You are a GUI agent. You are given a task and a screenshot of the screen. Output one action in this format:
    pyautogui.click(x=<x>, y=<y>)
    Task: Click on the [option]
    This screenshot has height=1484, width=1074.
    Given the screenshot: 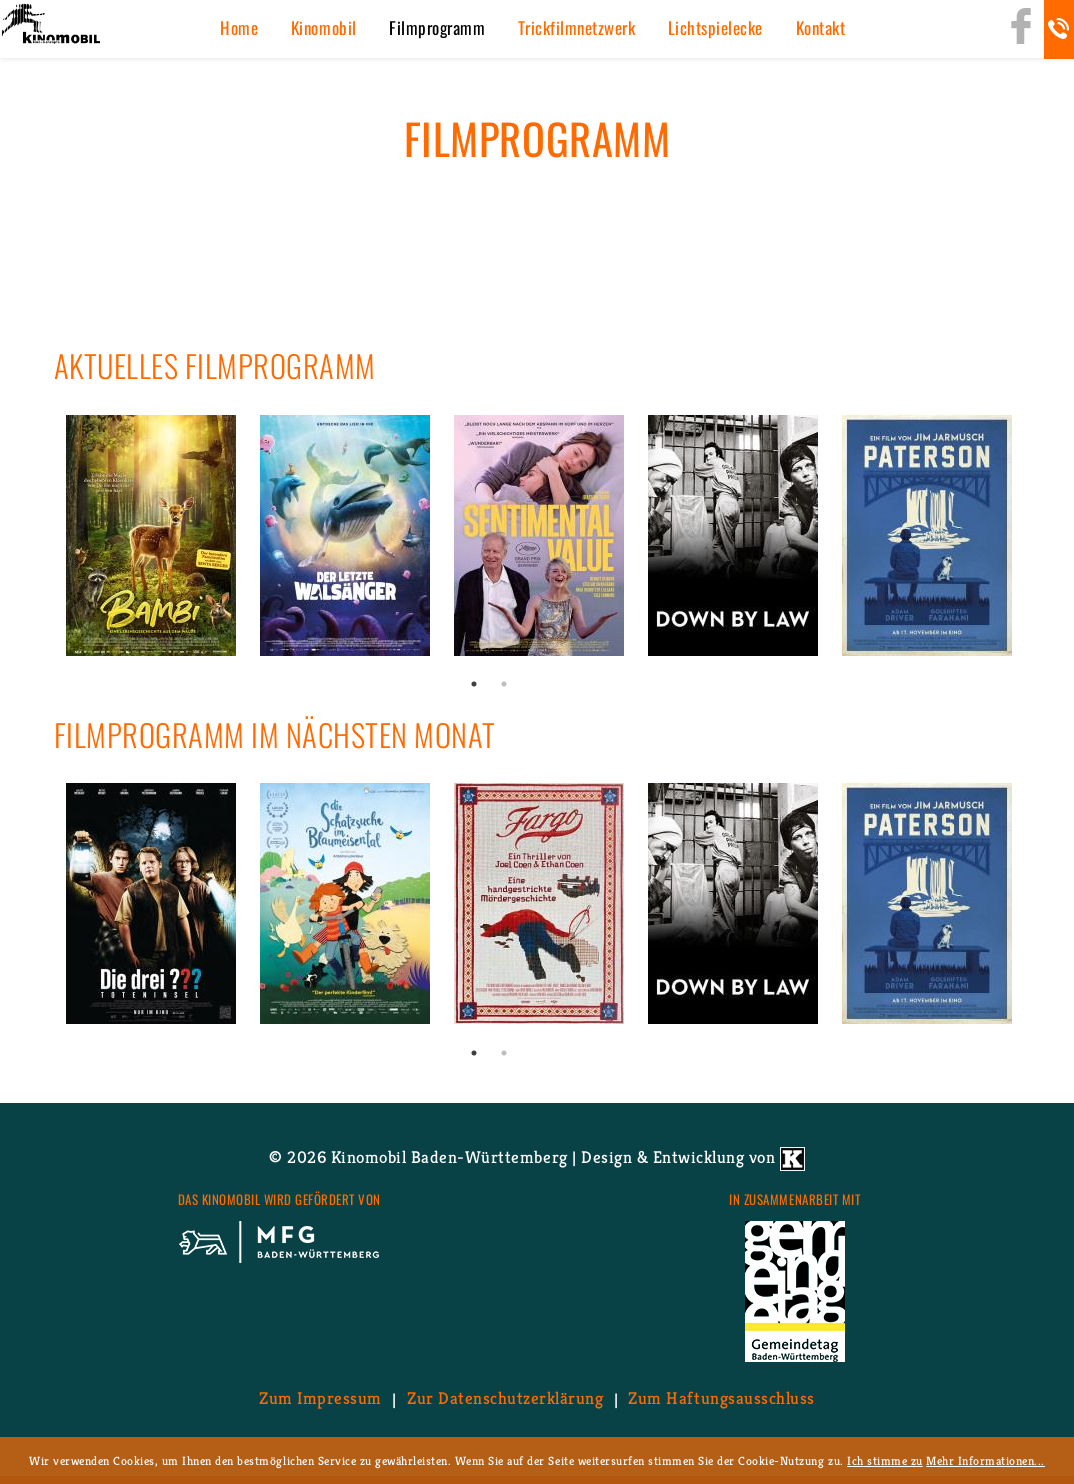 What is the action you would take?
    pyautogui.click(x=151, y=535)
    